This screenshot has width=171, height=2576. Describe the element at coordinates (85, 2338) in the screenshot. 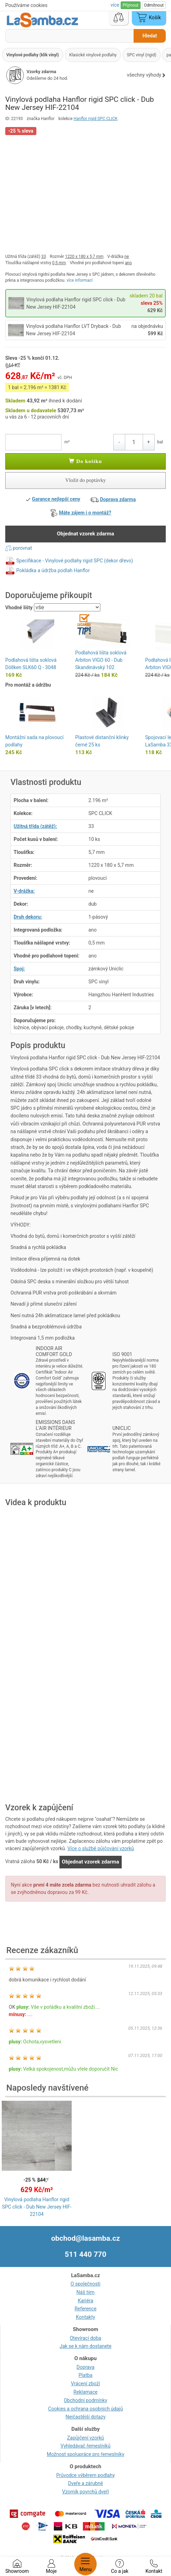

I see `Otevírací doba` at that location.